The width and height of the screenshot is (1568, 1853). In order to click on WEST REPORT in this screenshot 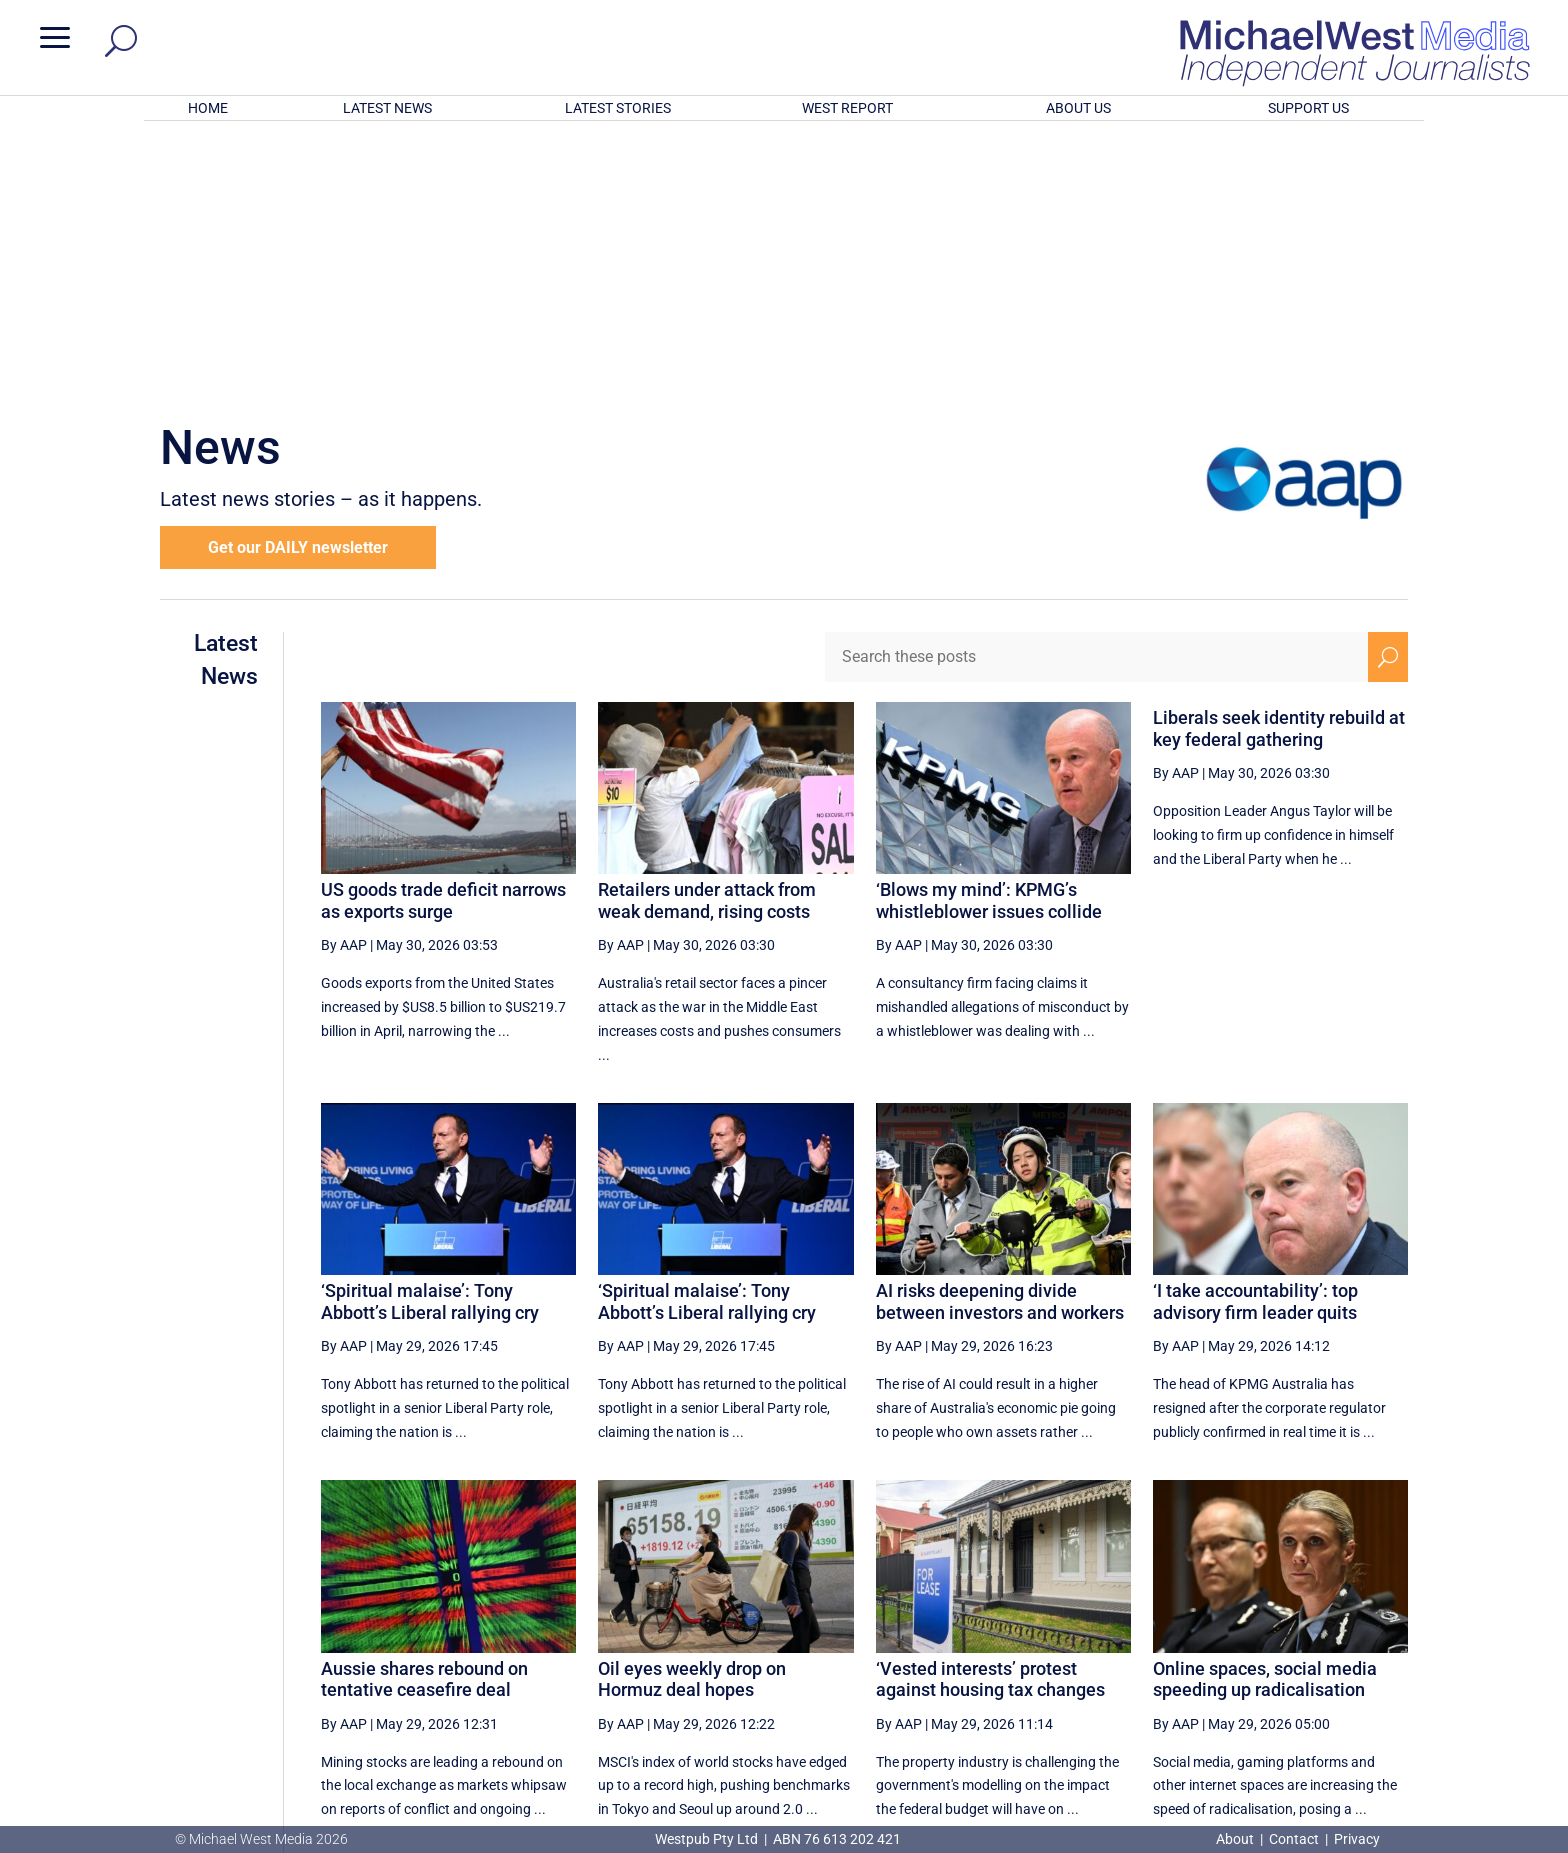, I will do `click(847, 108)`.